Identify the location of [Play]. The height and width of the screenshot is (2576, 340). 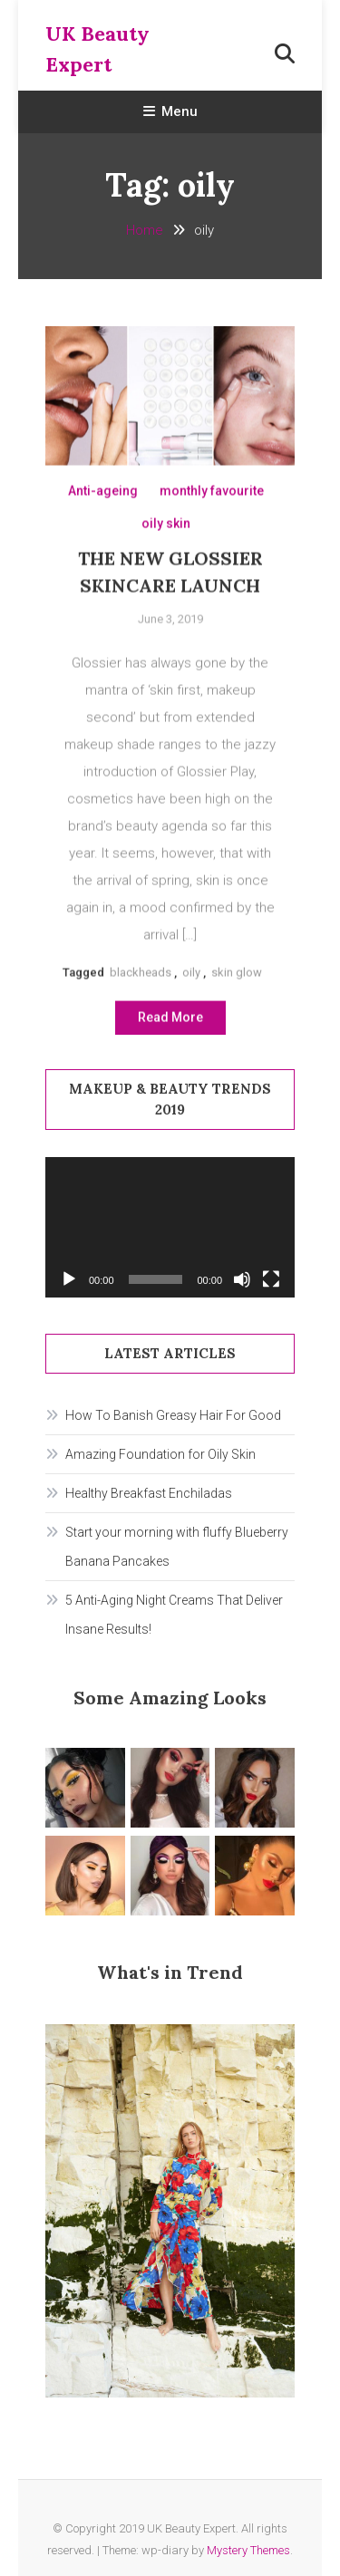
(69, 1279).